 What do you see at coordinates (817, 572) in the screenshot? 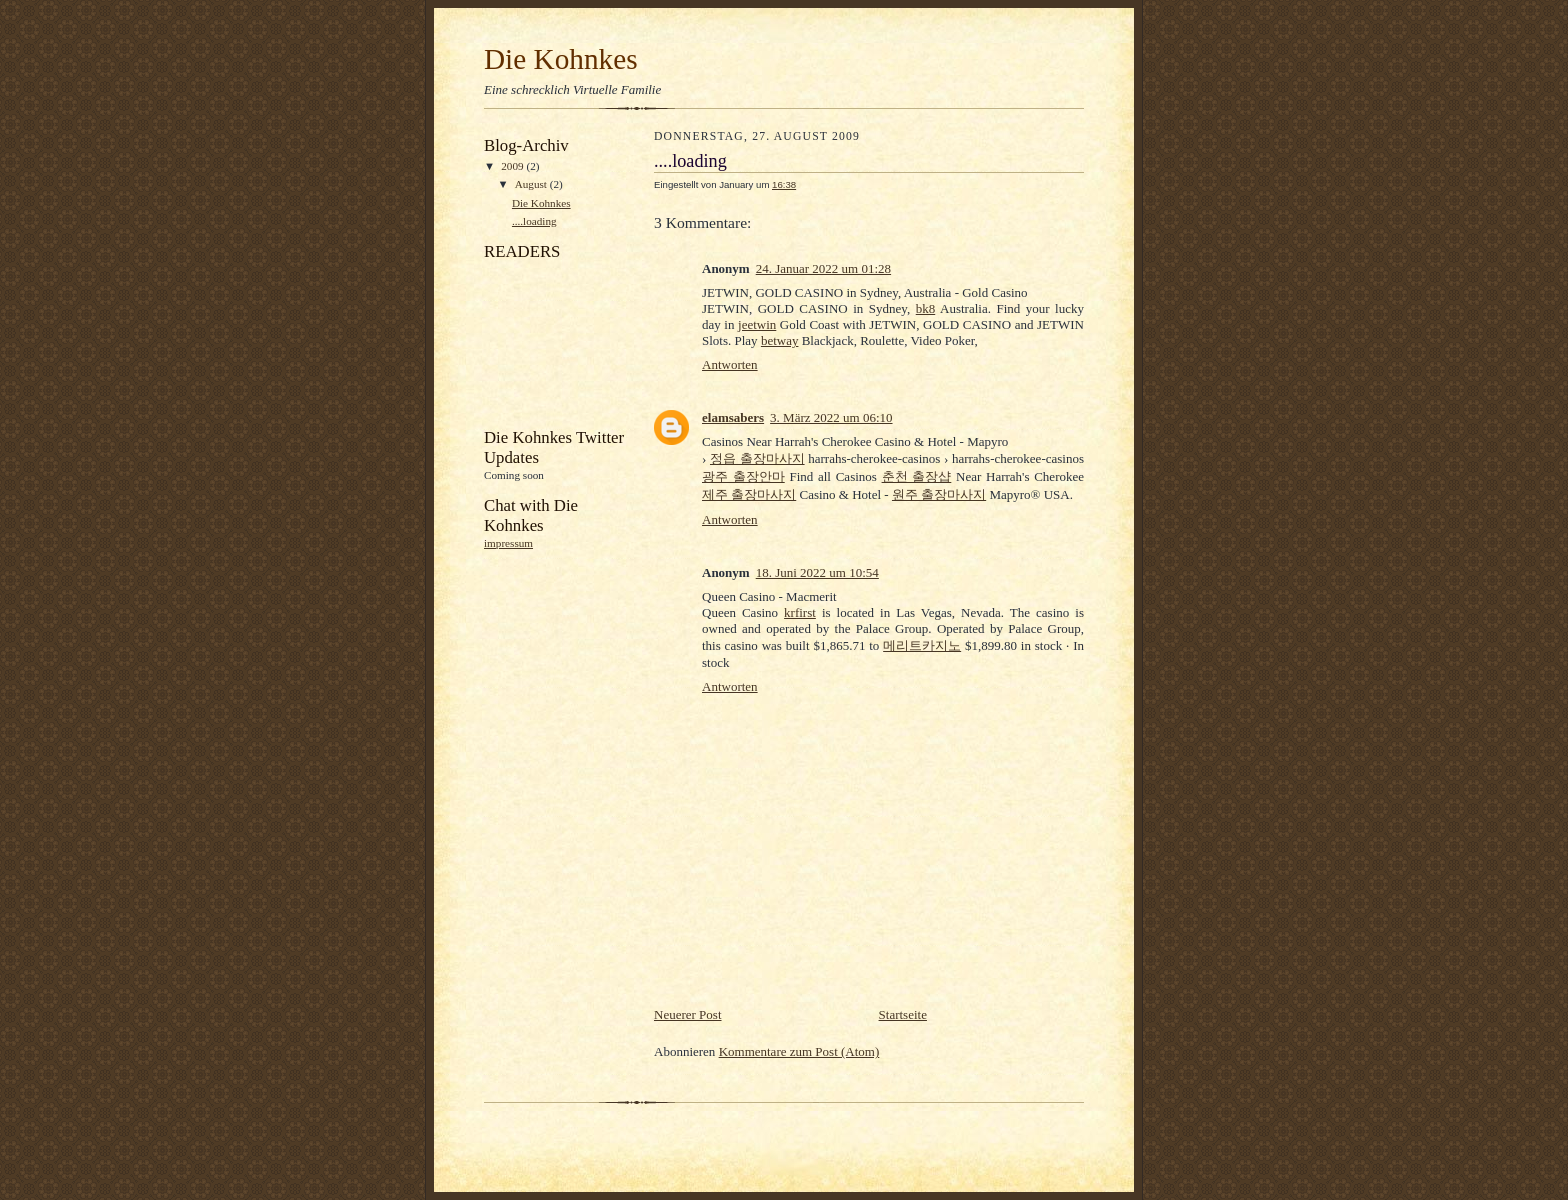
I see `18. Juni 2022 um 10:54` at bounding box center [817, 572].